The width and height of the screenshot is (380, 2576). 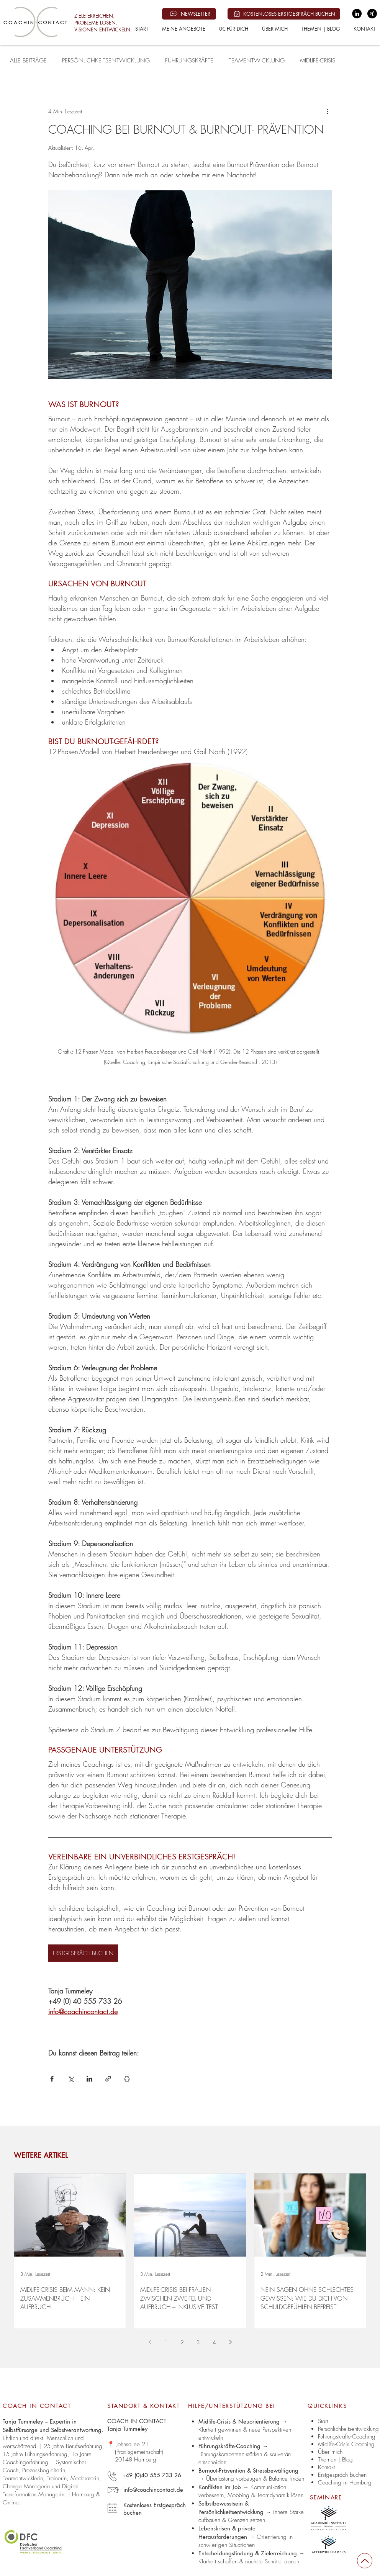 What do you see at coordinates (103, 22) in the screenshot?
I see `ZIELE ERREICHEN. PROBLEME LÖSEN. VISIONEN ENTWICKELN.` at bounding box center [103, 22].